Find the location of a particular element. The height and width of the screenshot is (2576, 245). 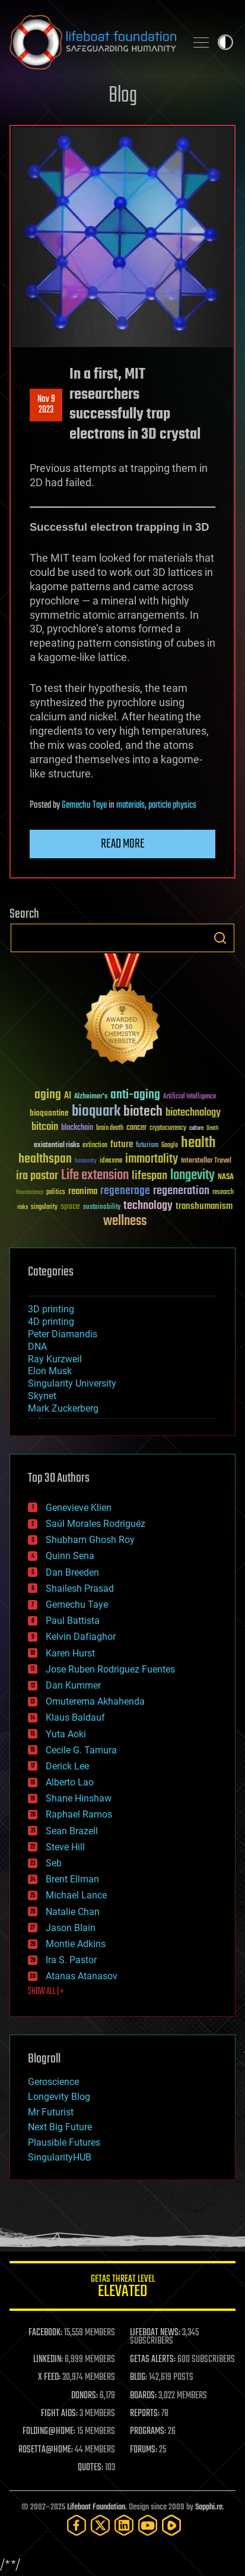

research [research (30 items)] is located at coordinates (223, 1192).